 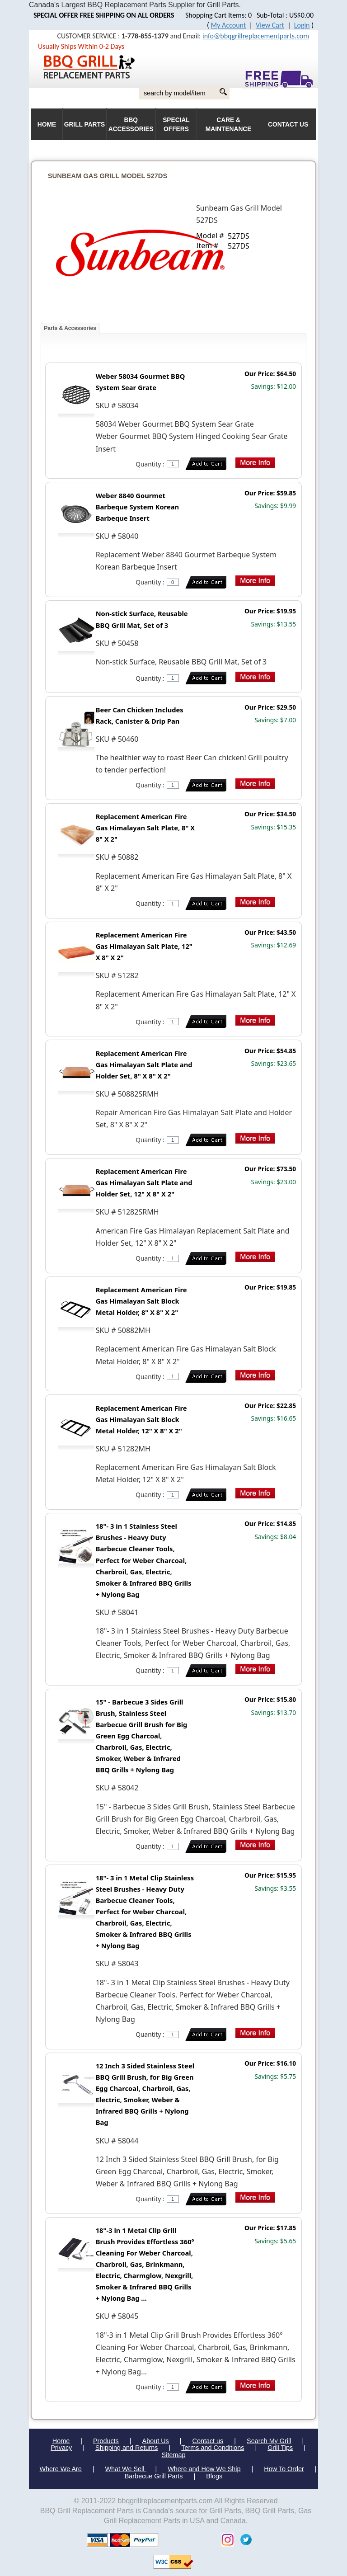 What do you see at coordinates (269, 2440) in the screenshot?
I see `Search My Grill` at bounding box center [269, 2440].